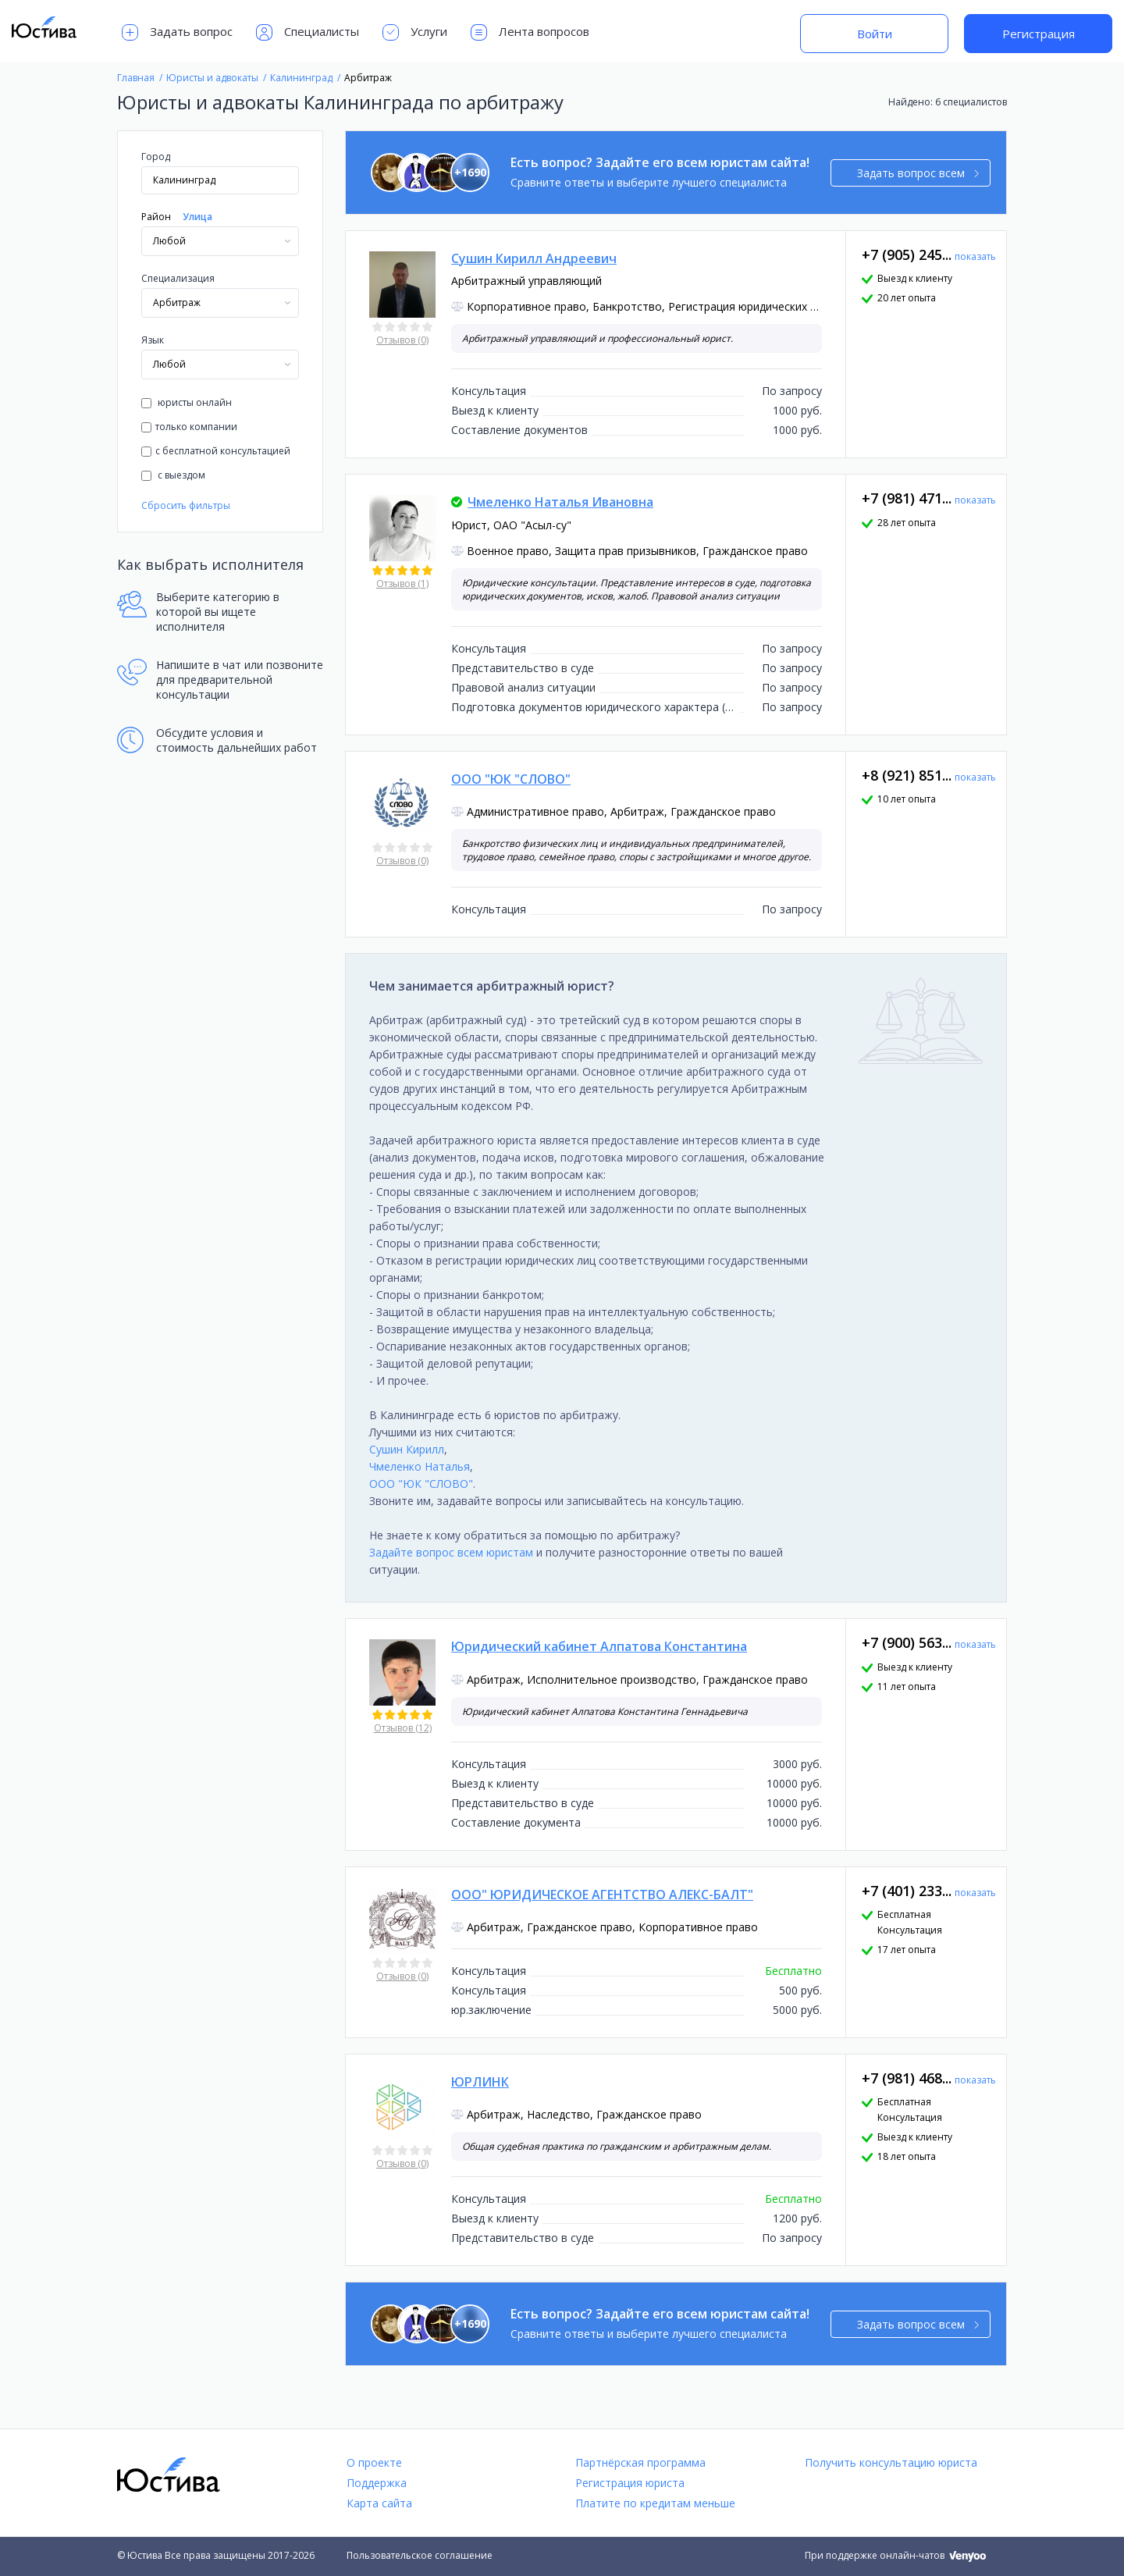  I want to click on только компании, so click(189, 426).